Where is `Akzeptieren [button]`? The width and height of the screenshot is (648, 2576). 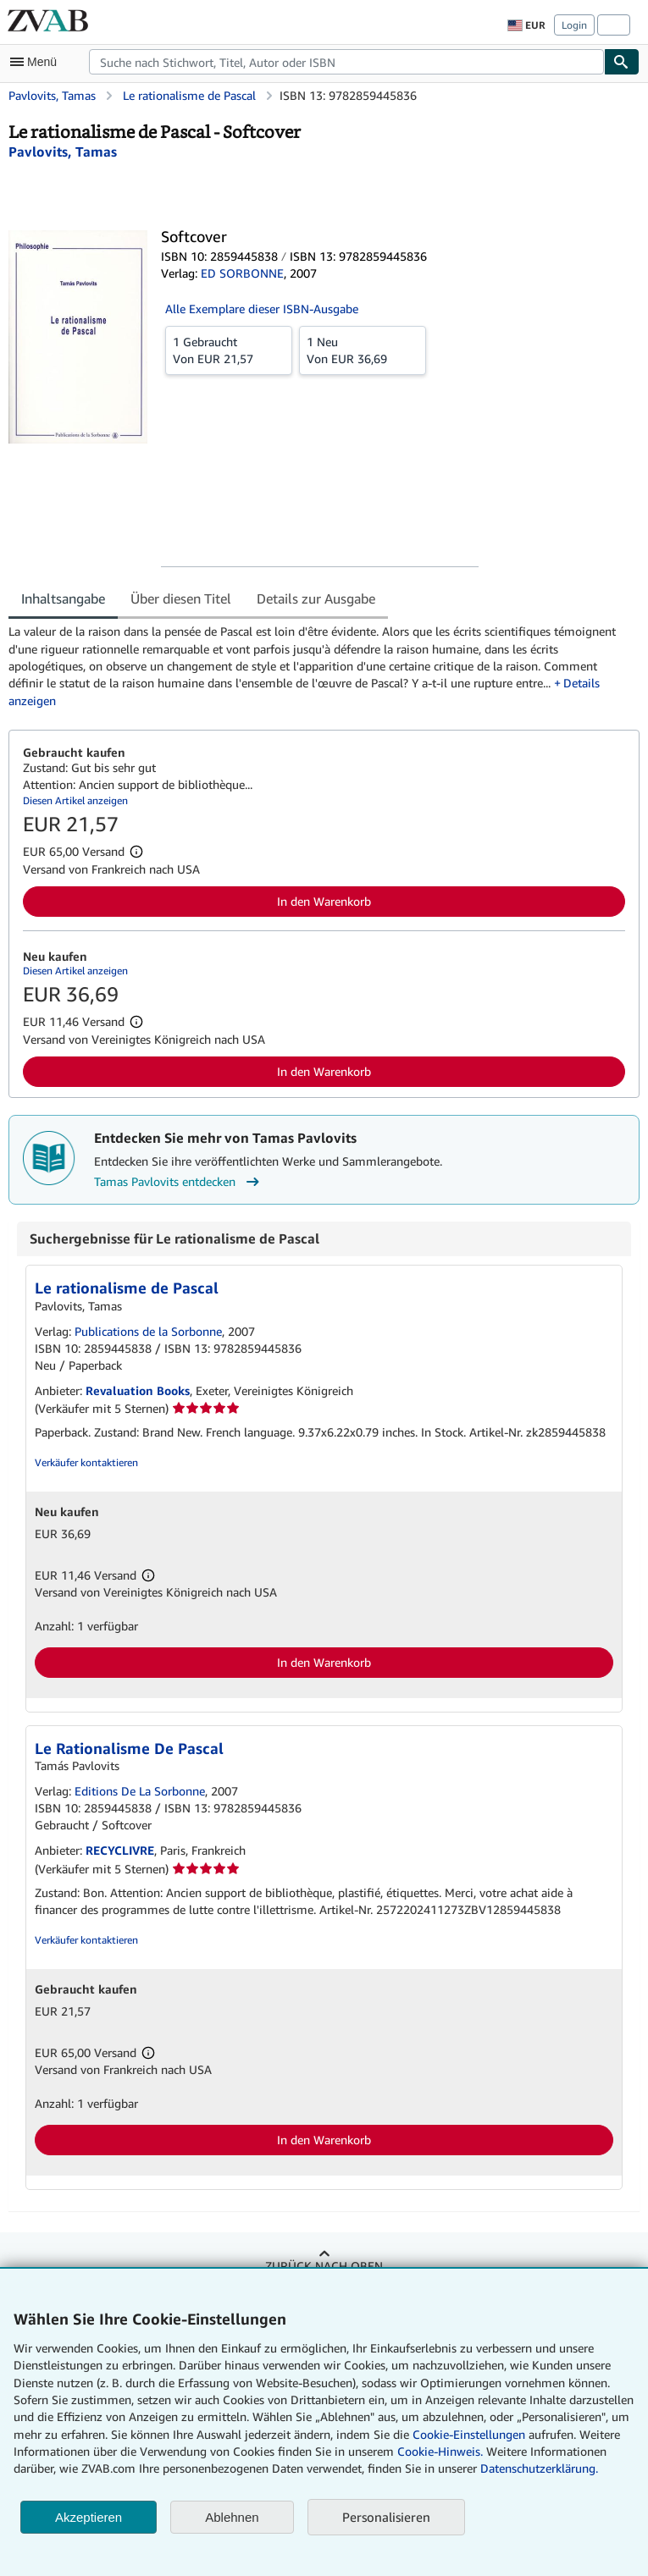 Akzeptieren [button] is located at coordinates (88, 2517).